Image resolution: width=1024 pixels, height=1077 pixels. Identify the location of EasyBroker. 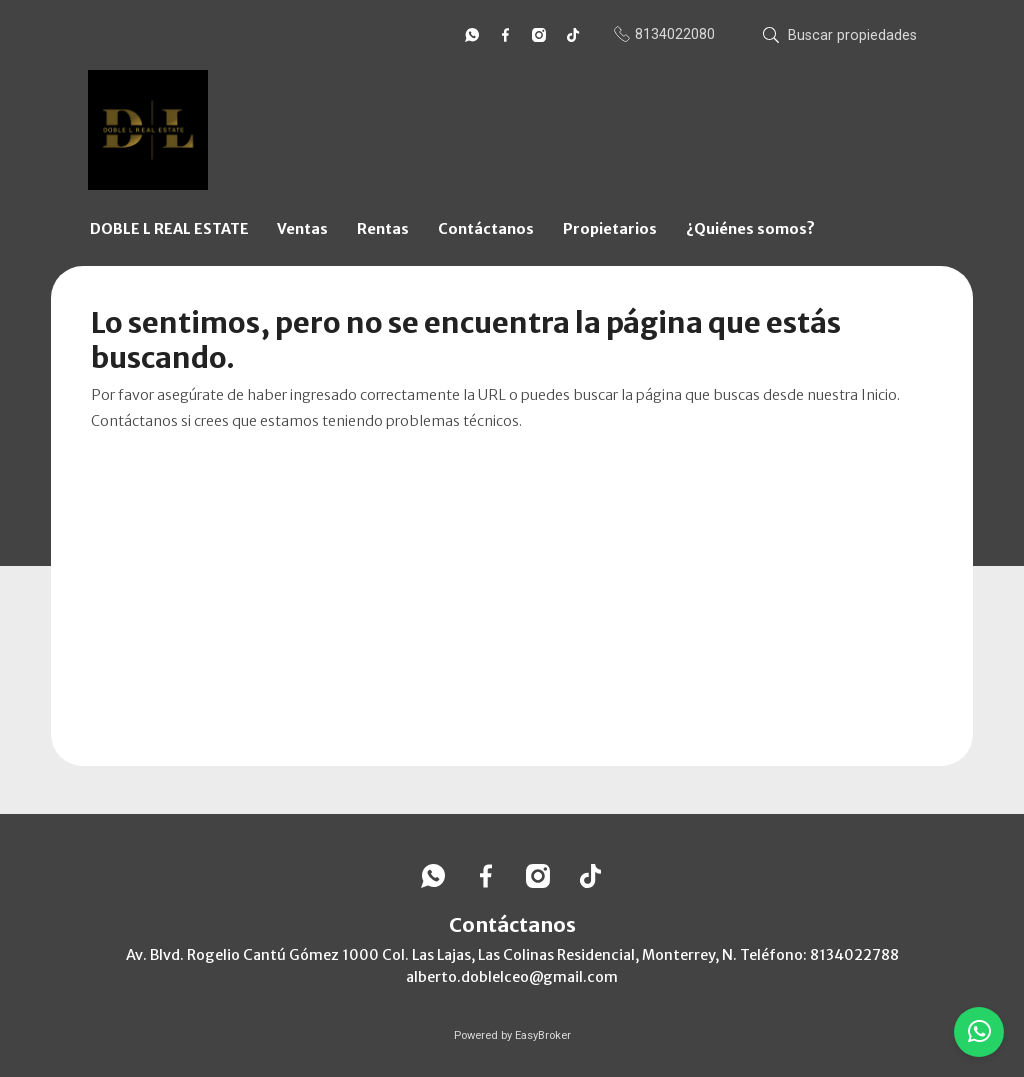
(543, 1035).